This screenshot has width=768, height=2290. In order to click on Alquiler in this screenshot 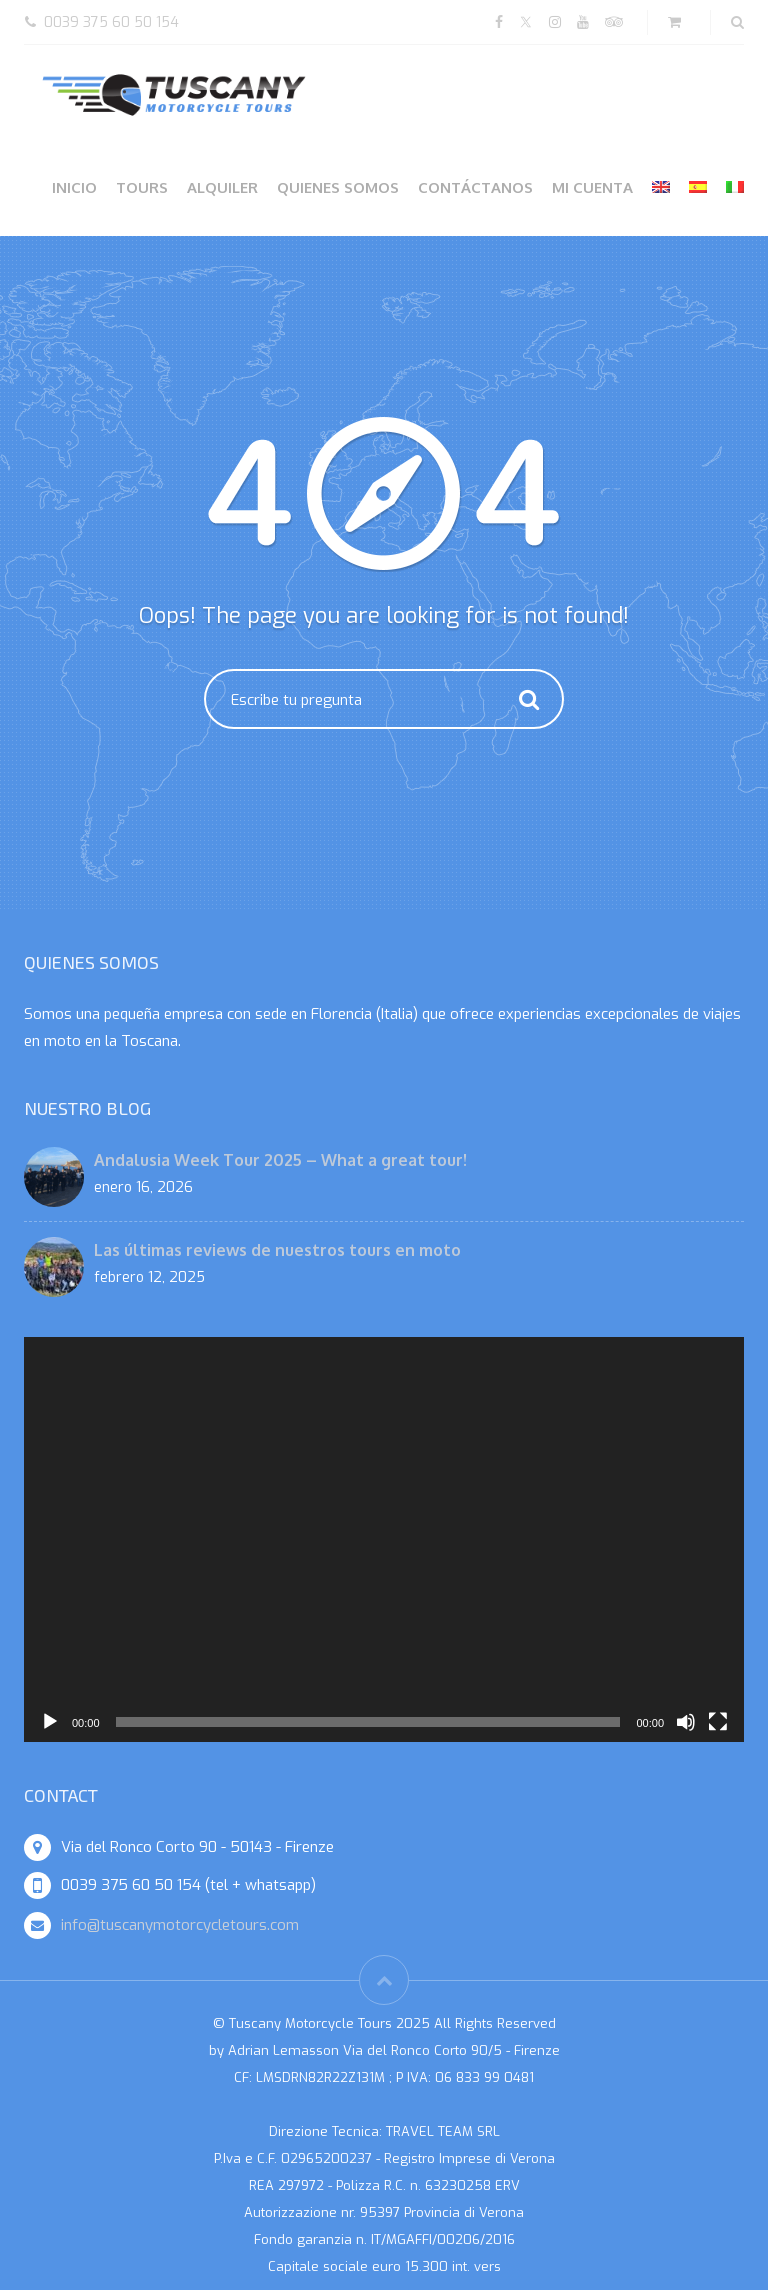, I will do `click(222, 187)`.